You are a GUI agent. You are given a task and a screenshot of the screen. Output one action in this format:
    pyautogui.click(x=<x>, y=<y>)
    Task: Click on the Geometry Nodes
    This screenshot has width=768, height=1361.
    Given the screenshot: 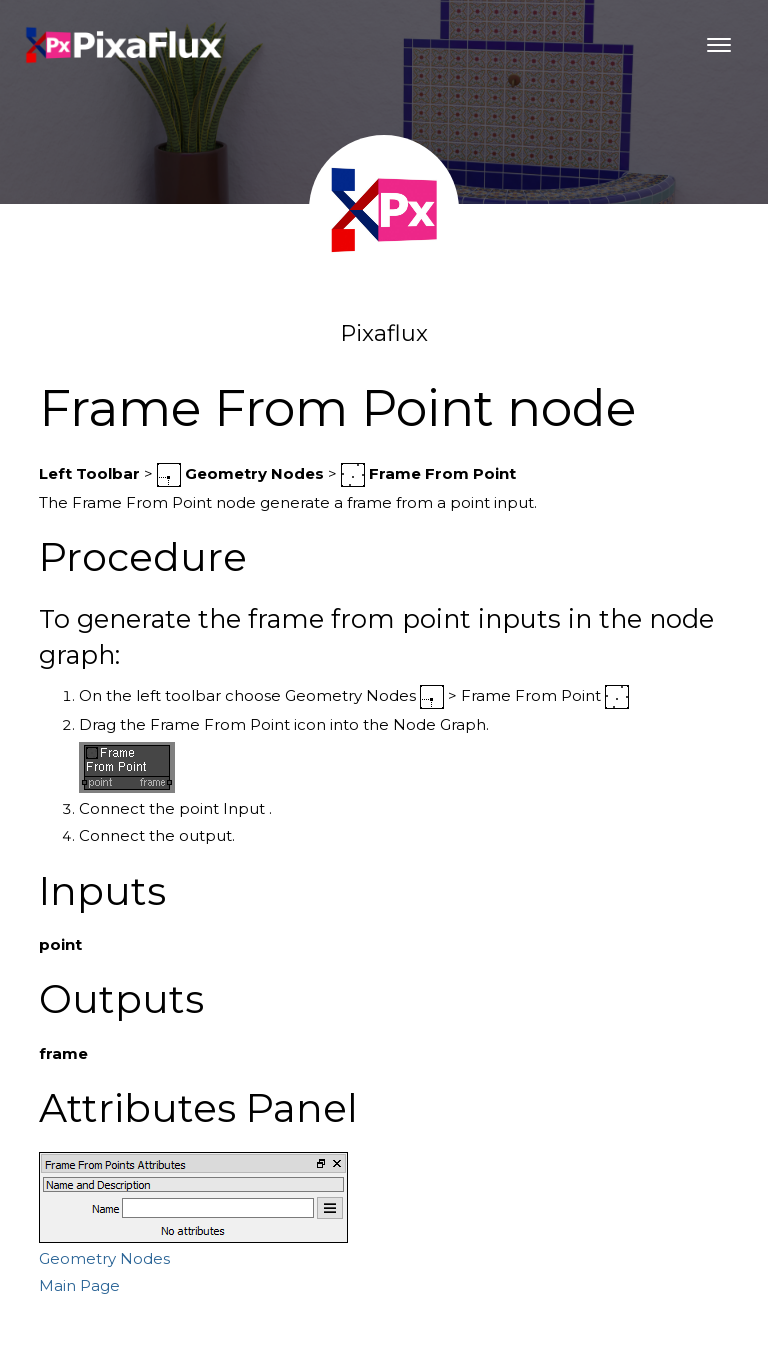 What is the action you would take?
    pyautogui.click(x=104, y=1258)
    